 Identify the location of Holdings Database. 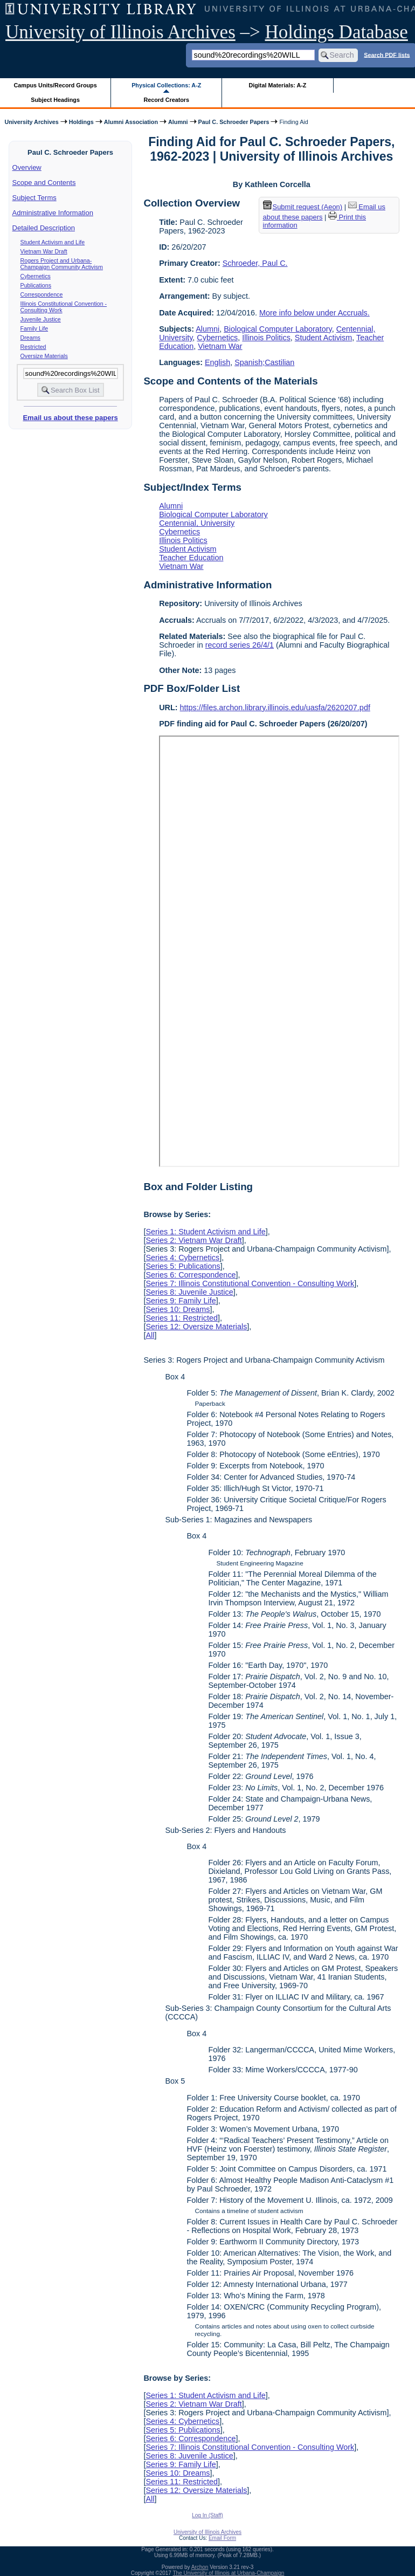
(336, 32).